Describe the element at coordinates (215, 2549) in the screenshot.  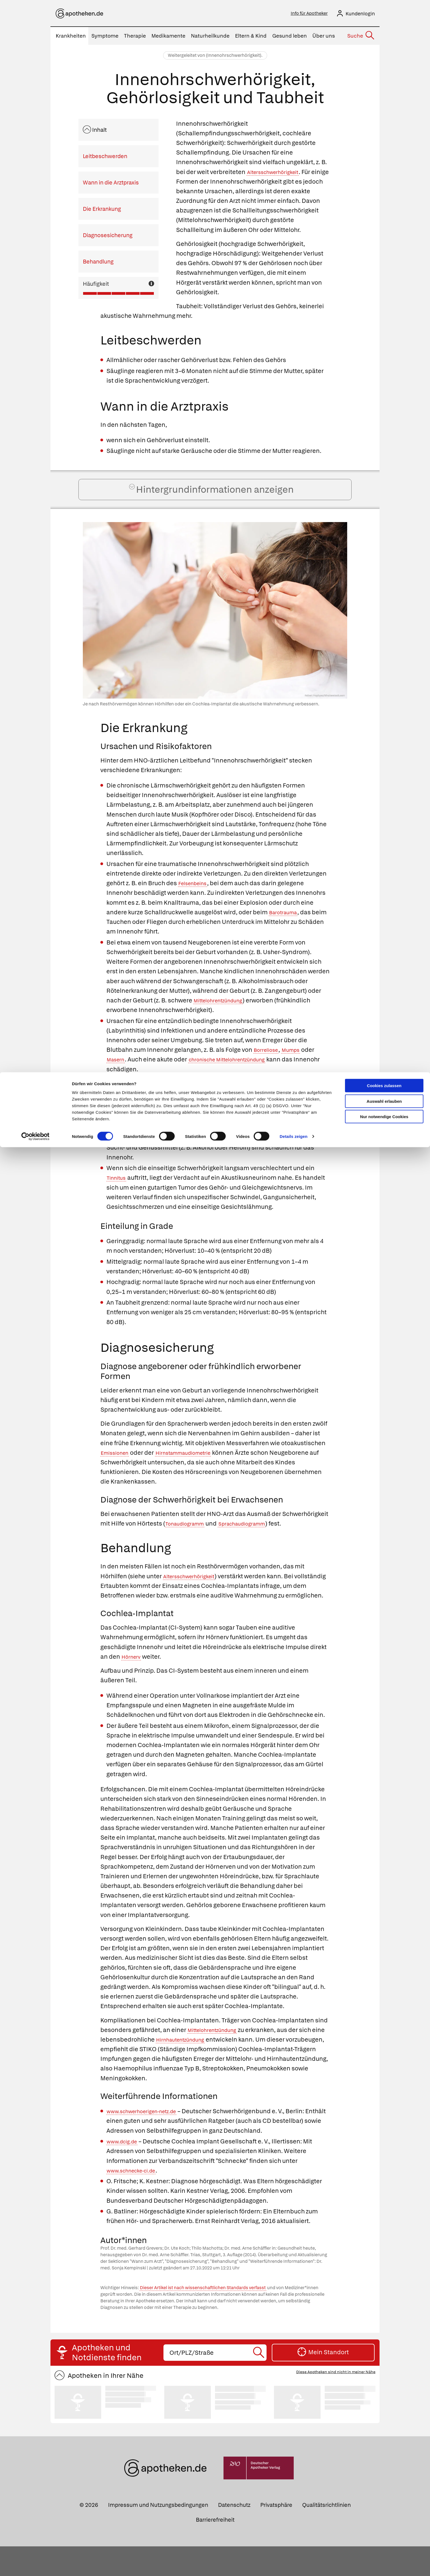
I see `Barrierefreiheit` at that location.